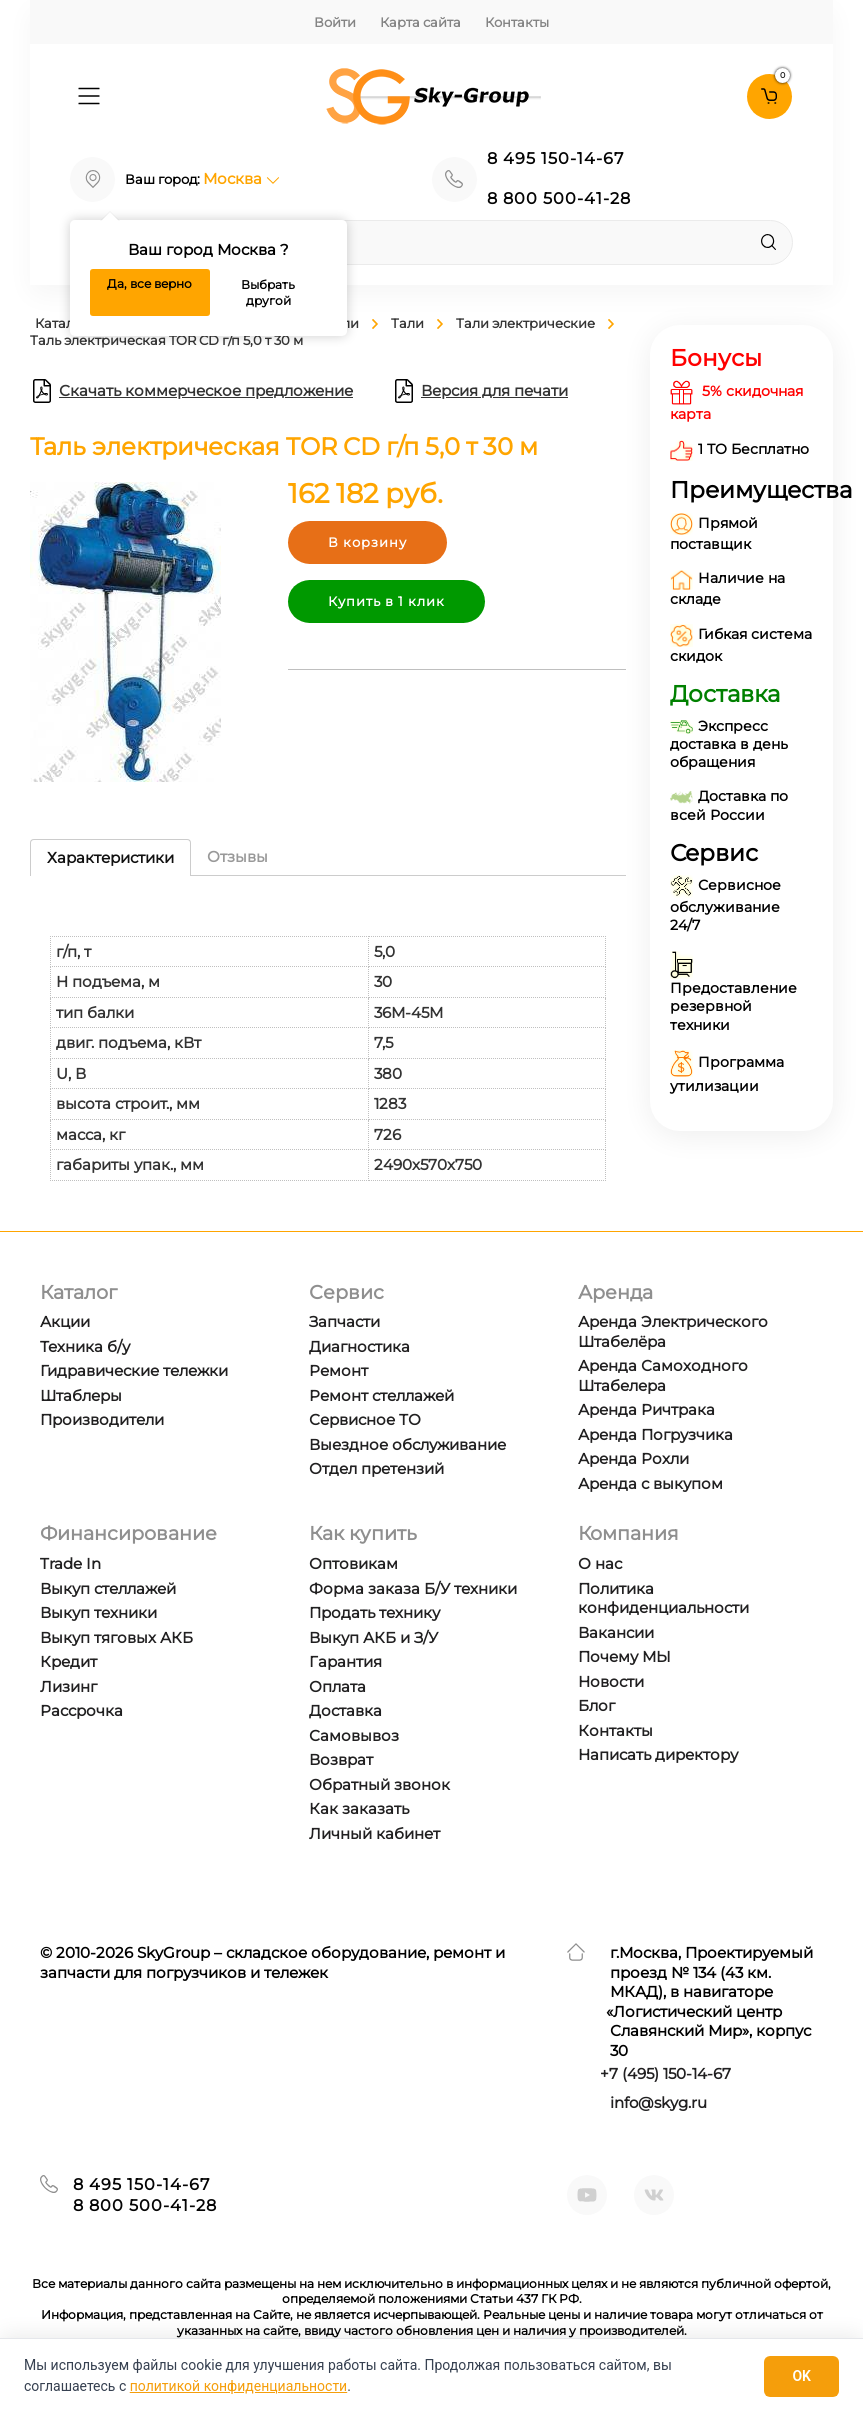 Image resolution: width=863 pixels, height=2413 pixels. Describe the element at coordinates (354, 1735) in the screenshot. I see `Самовывоз` at that location.